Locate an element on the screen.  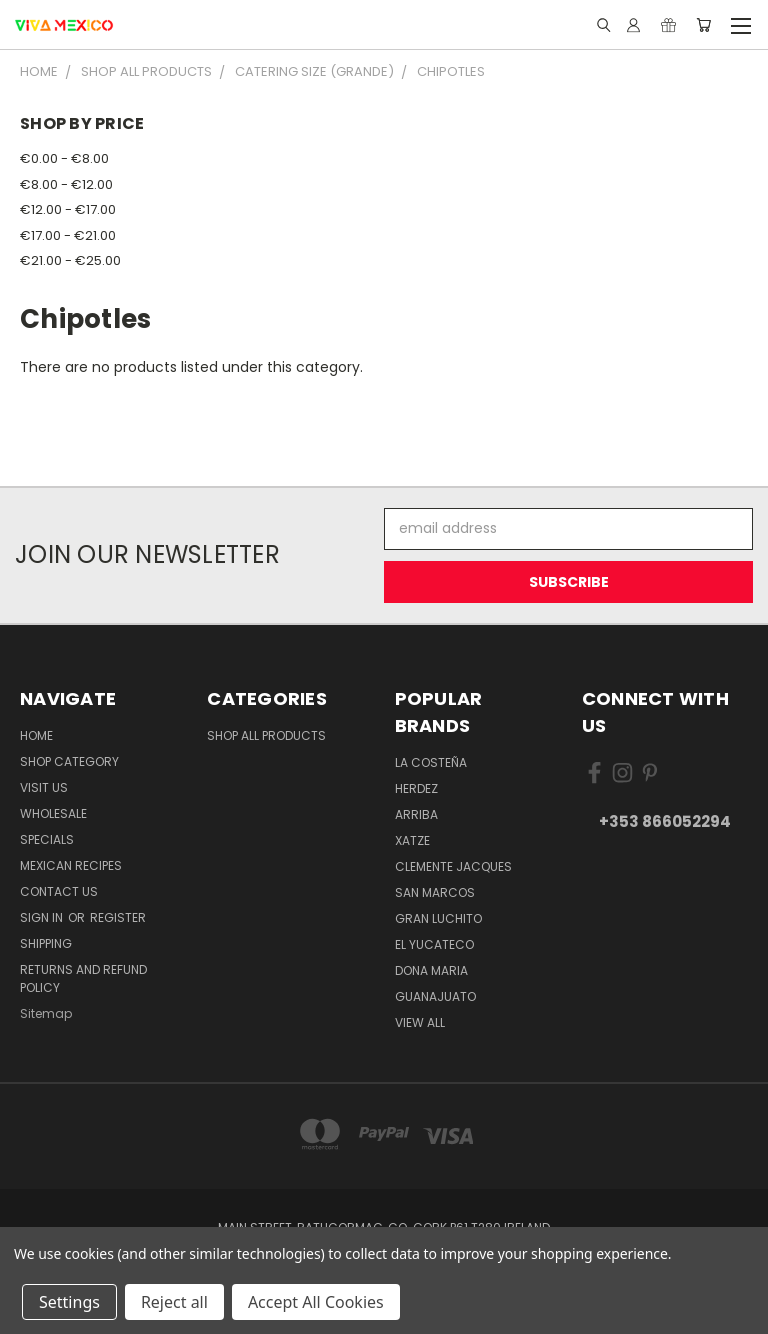
Sitemap is located at coordinates (46, 1013).